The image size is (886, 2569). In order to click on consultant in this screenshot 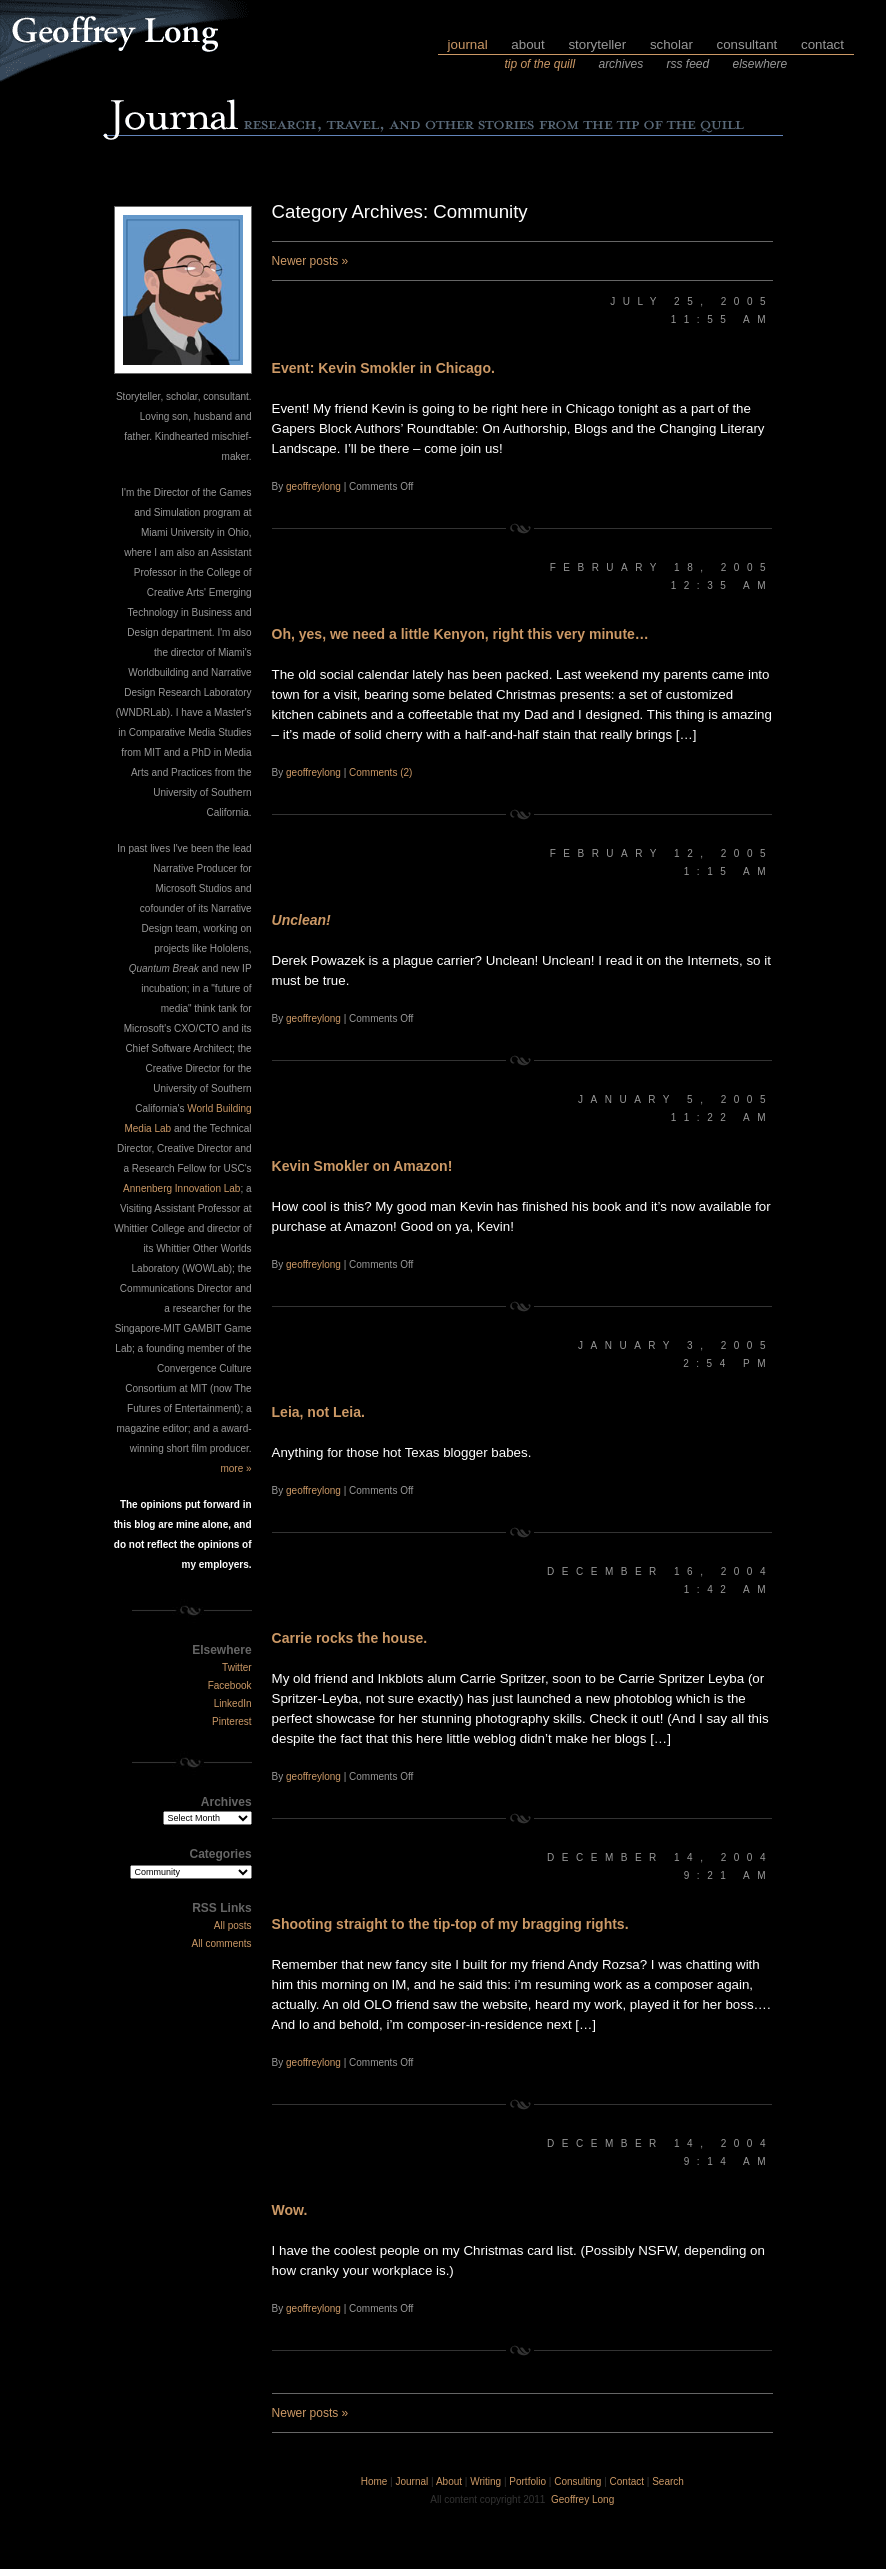, I will do `click(747, 44)`.